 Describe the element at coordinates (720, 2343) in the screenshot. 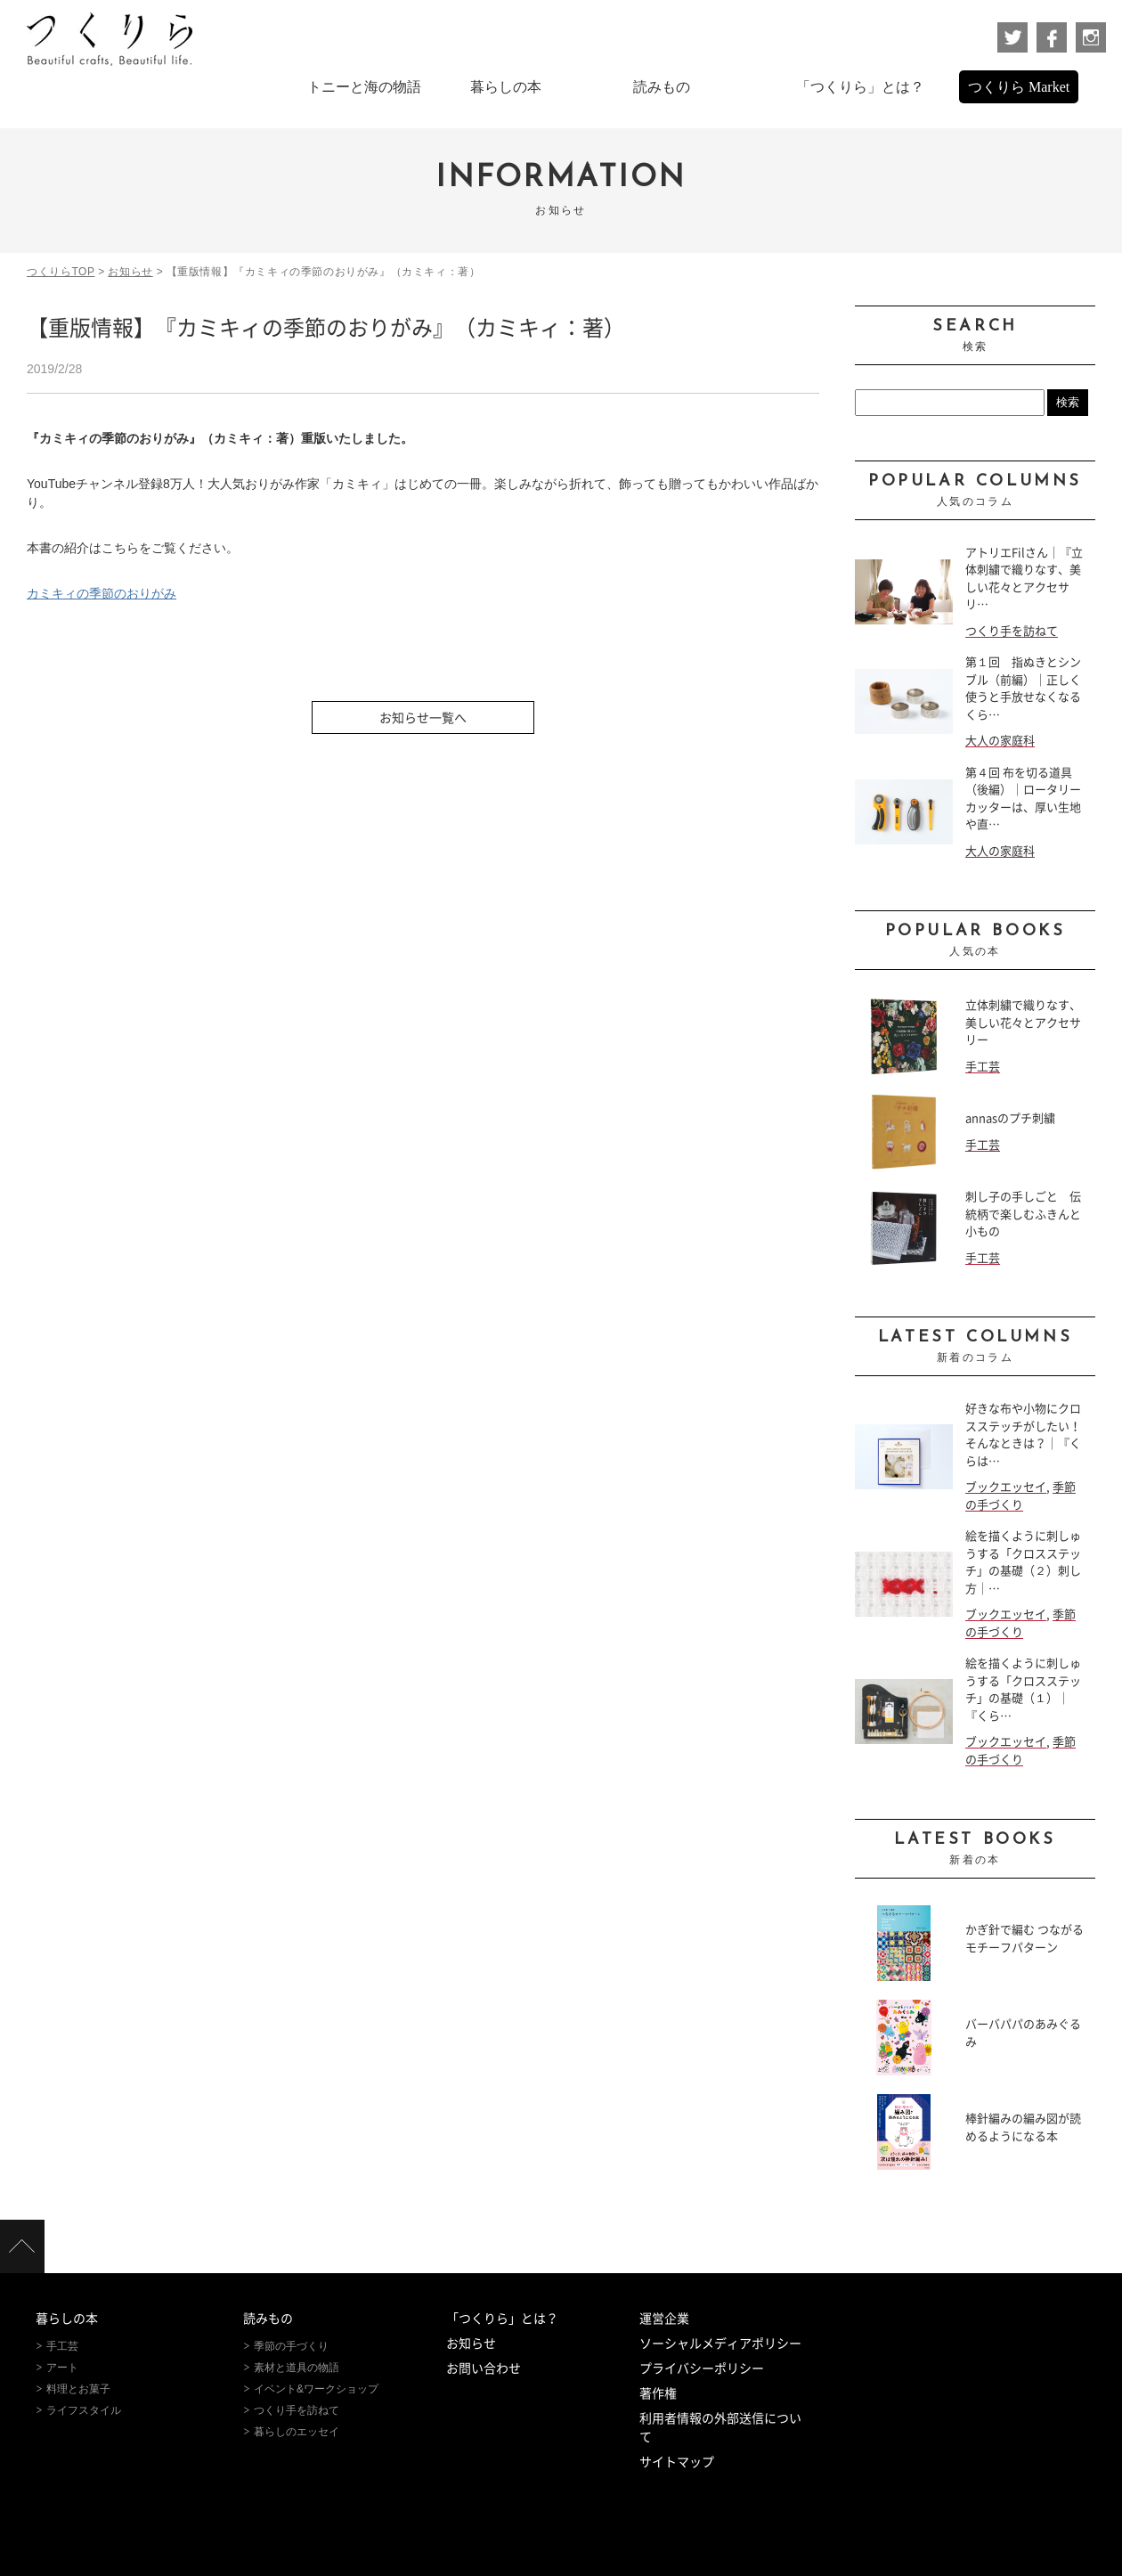

I see `ソーシャルメディアポリシー` at that location.